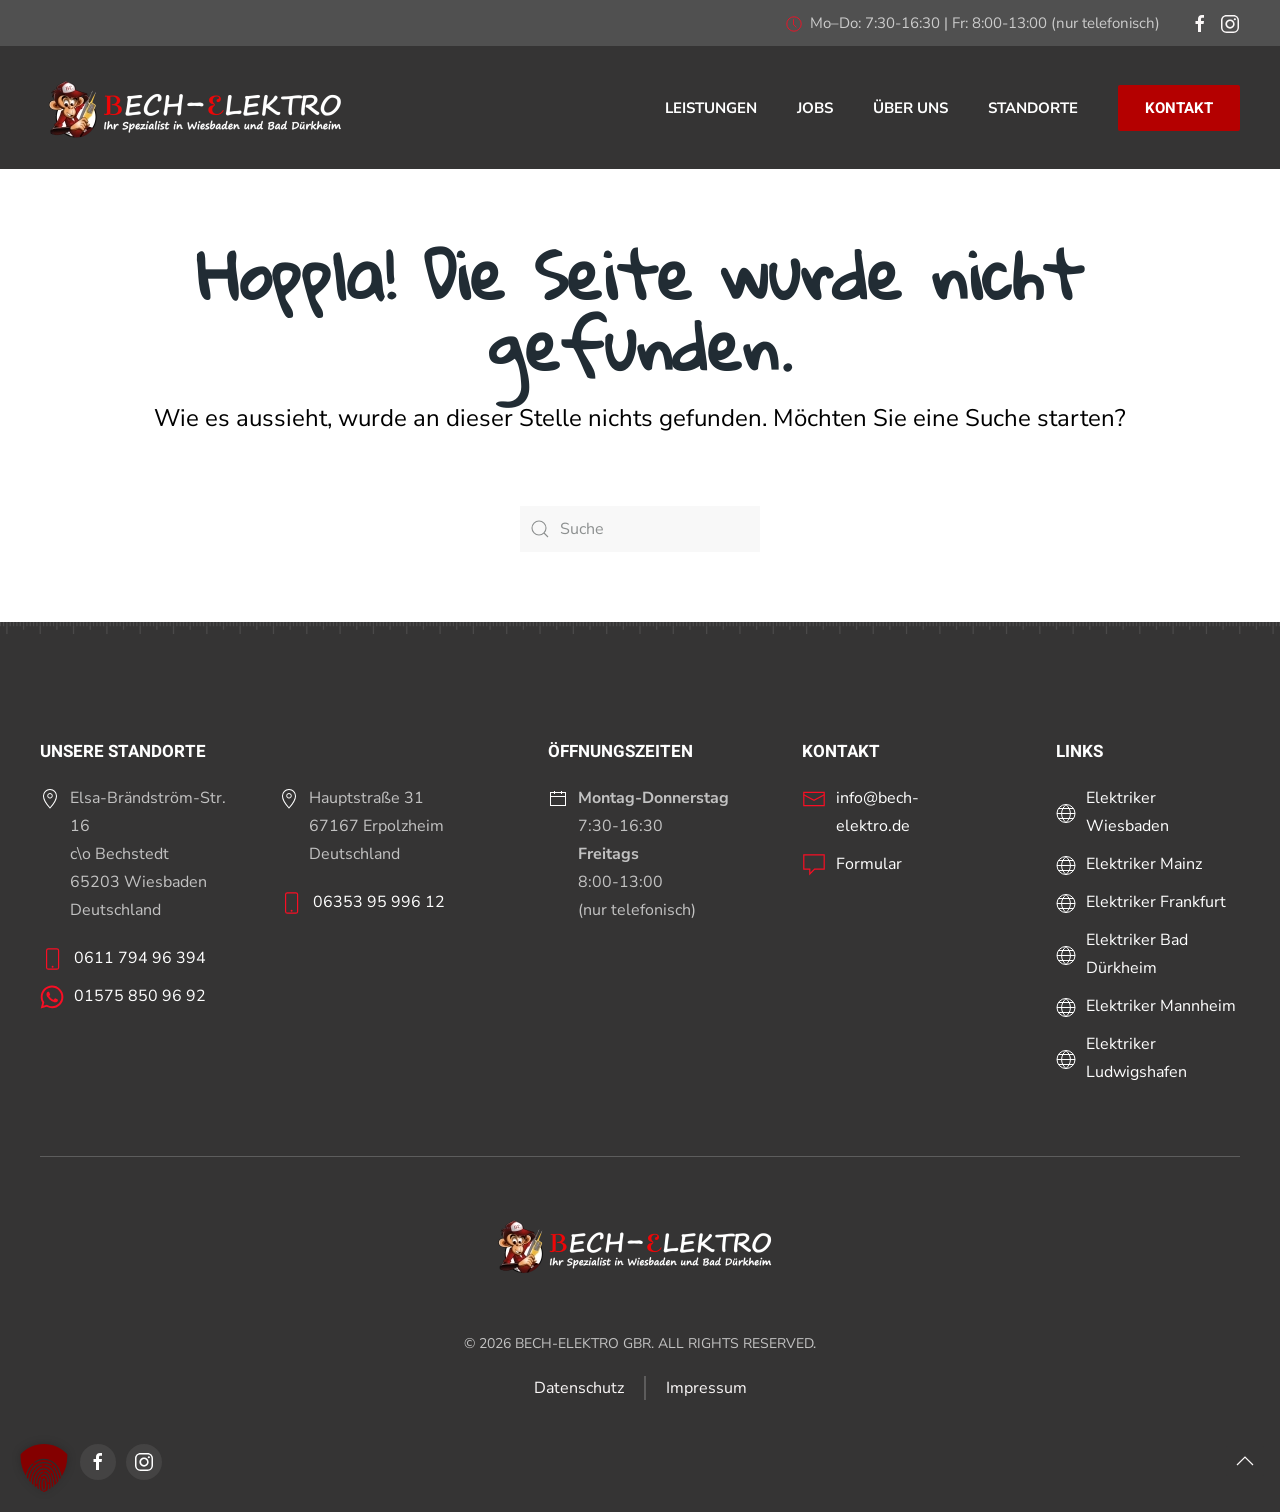 The height and width of the screenshot is (1512, 1280). Describe the element at coordinates (579, 1388) in the screenshot. I see `Datenschutz` at that location.